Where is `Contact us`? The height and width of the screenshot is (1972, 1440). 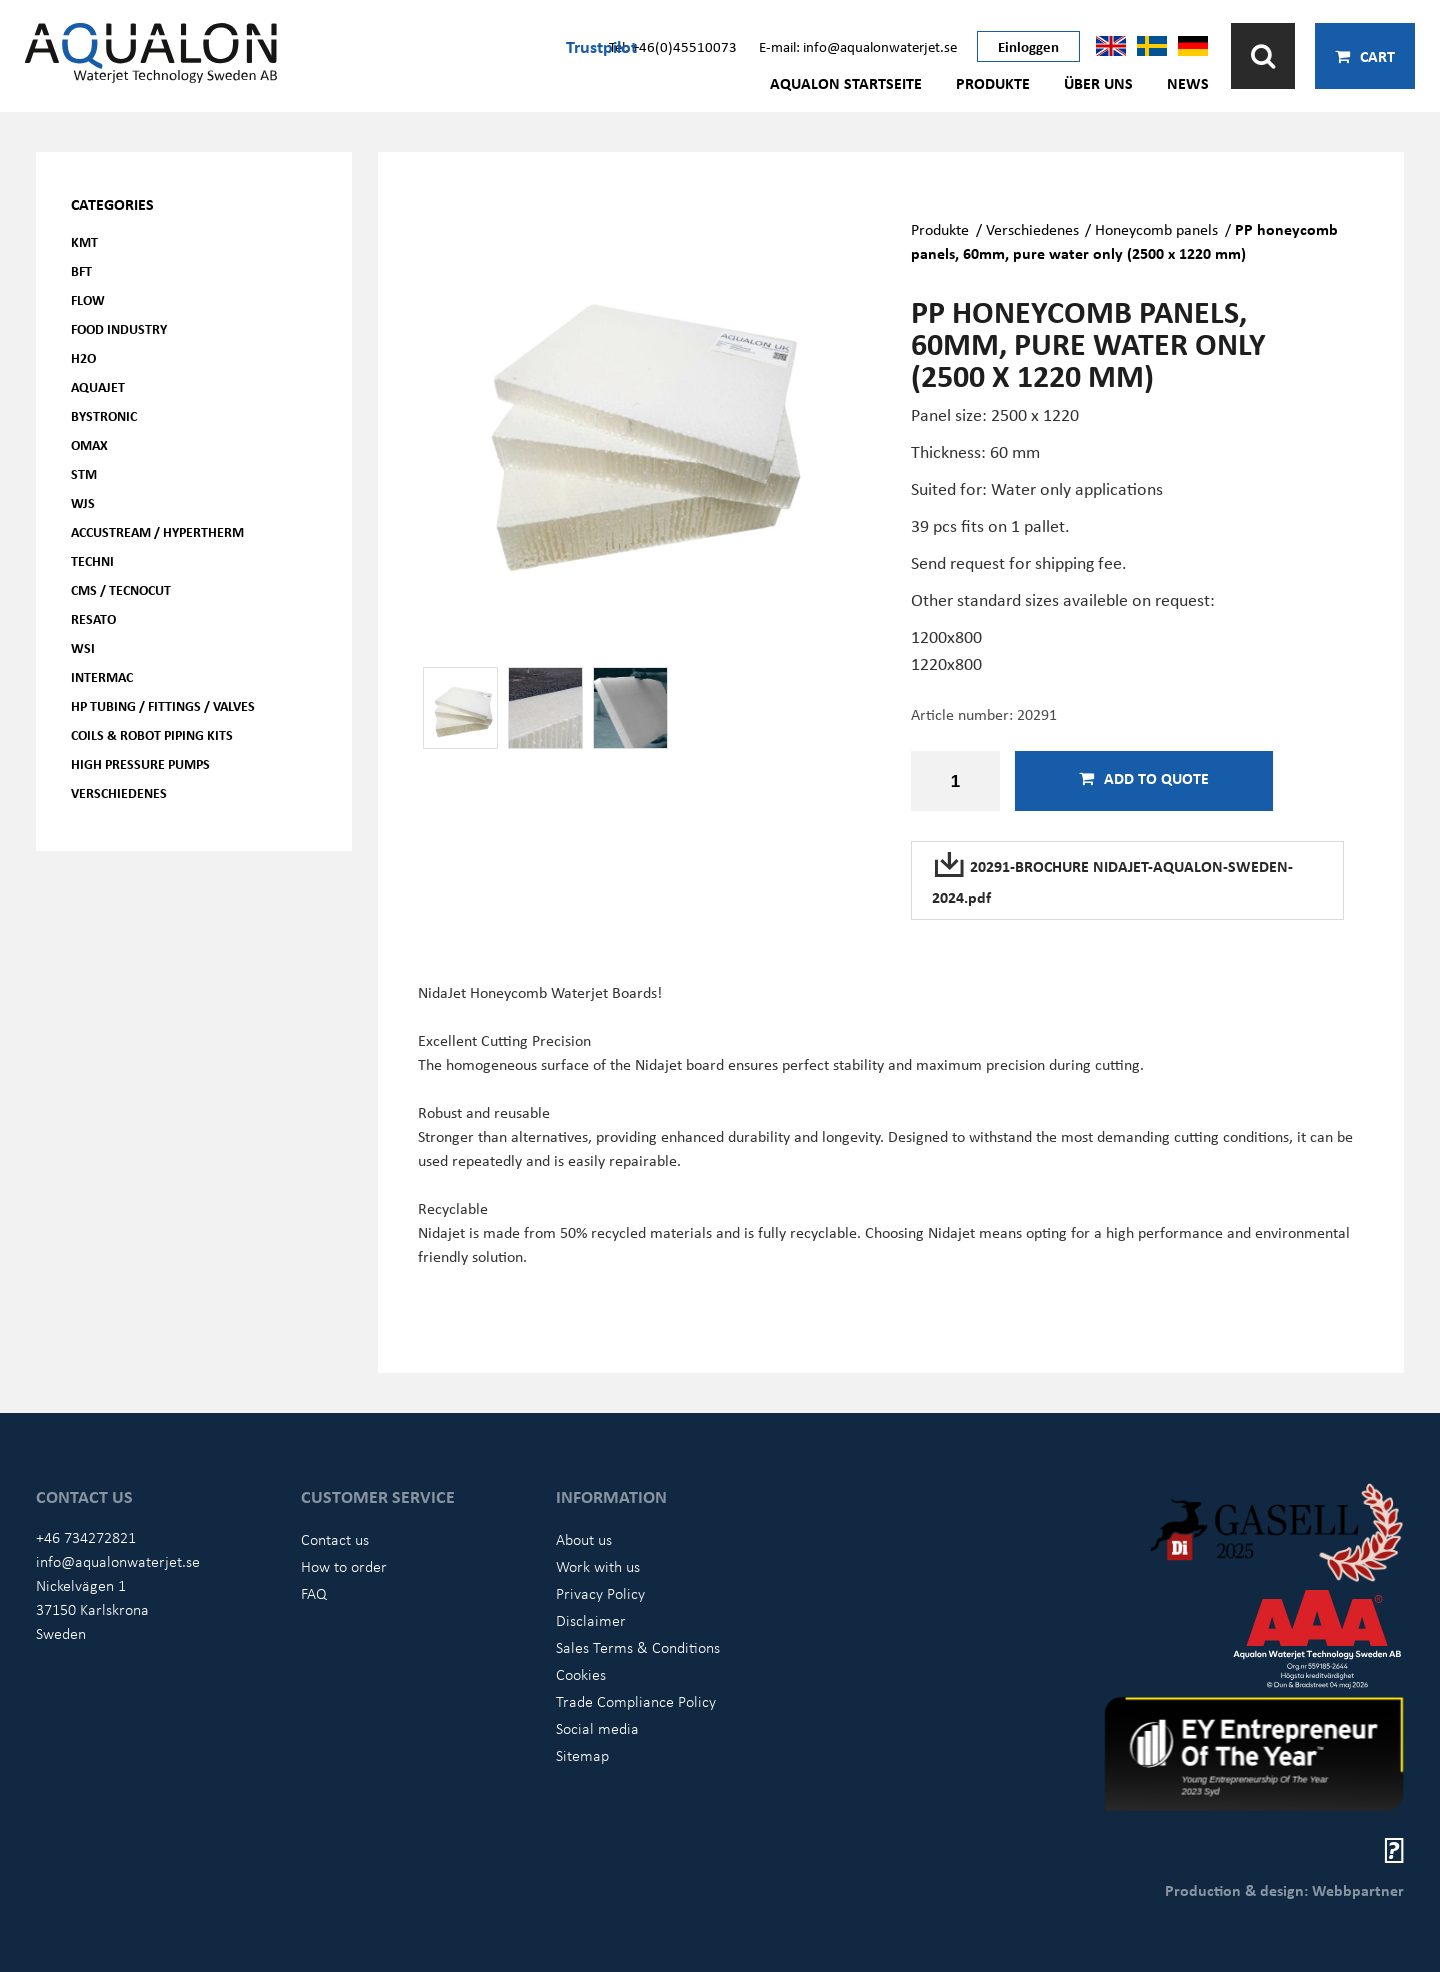 Contact us is located at coordinates (335, 1539).